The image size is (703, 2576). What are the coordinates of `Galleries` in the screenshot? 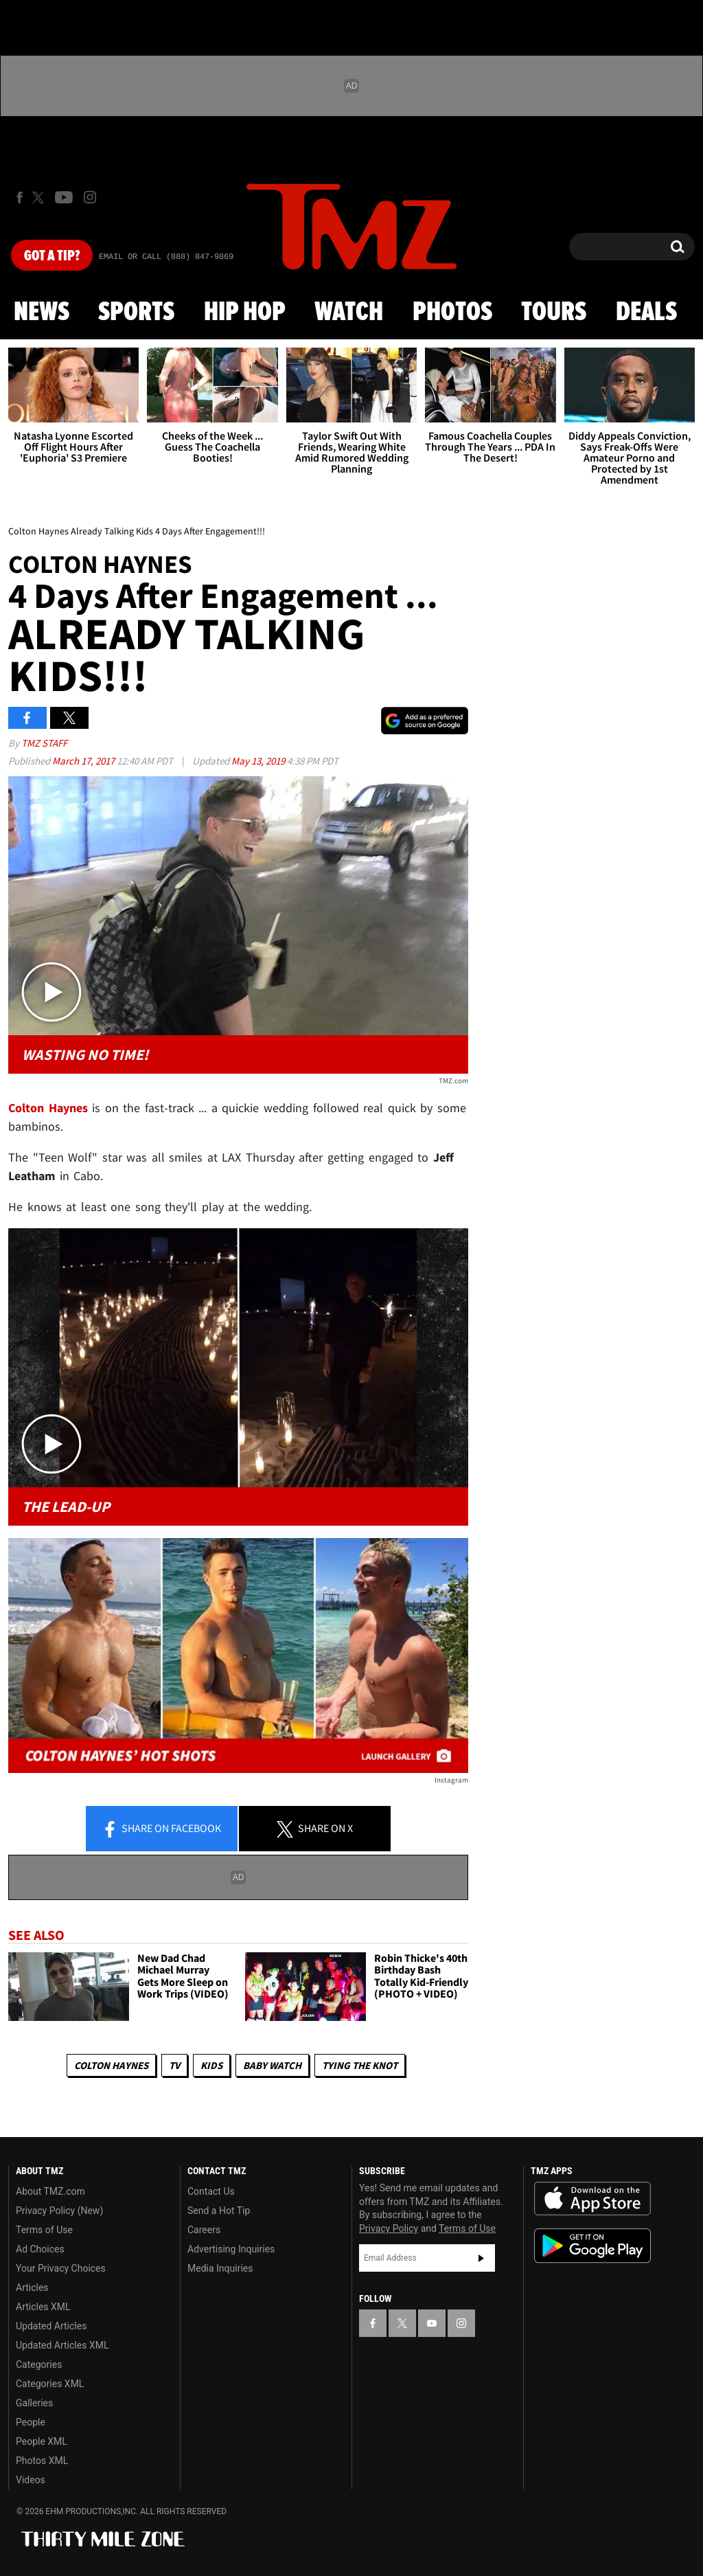 It's located at (34, 2402).